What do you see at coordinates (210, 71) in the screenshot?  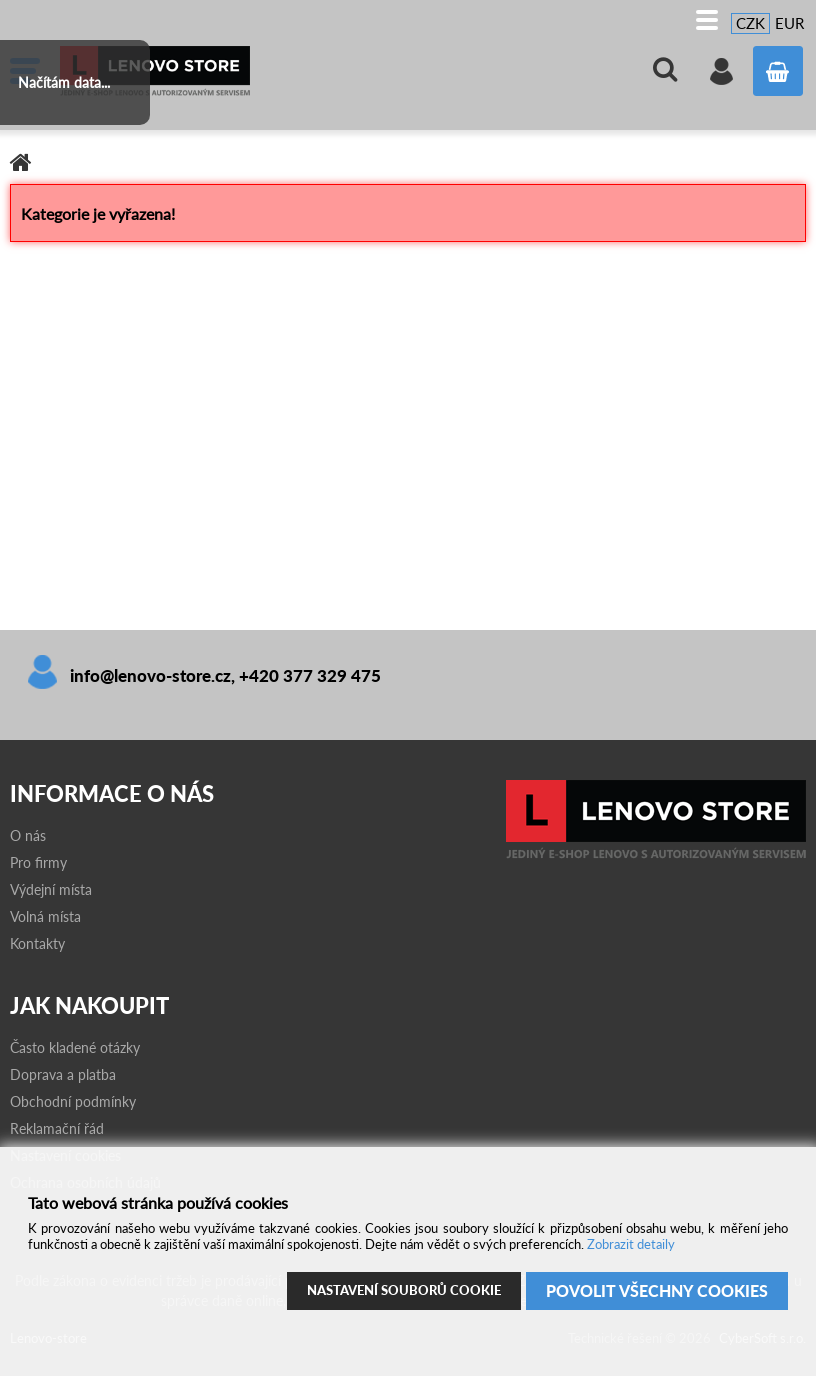 I see `Lenovo-store` at bounding box center [210, 71].